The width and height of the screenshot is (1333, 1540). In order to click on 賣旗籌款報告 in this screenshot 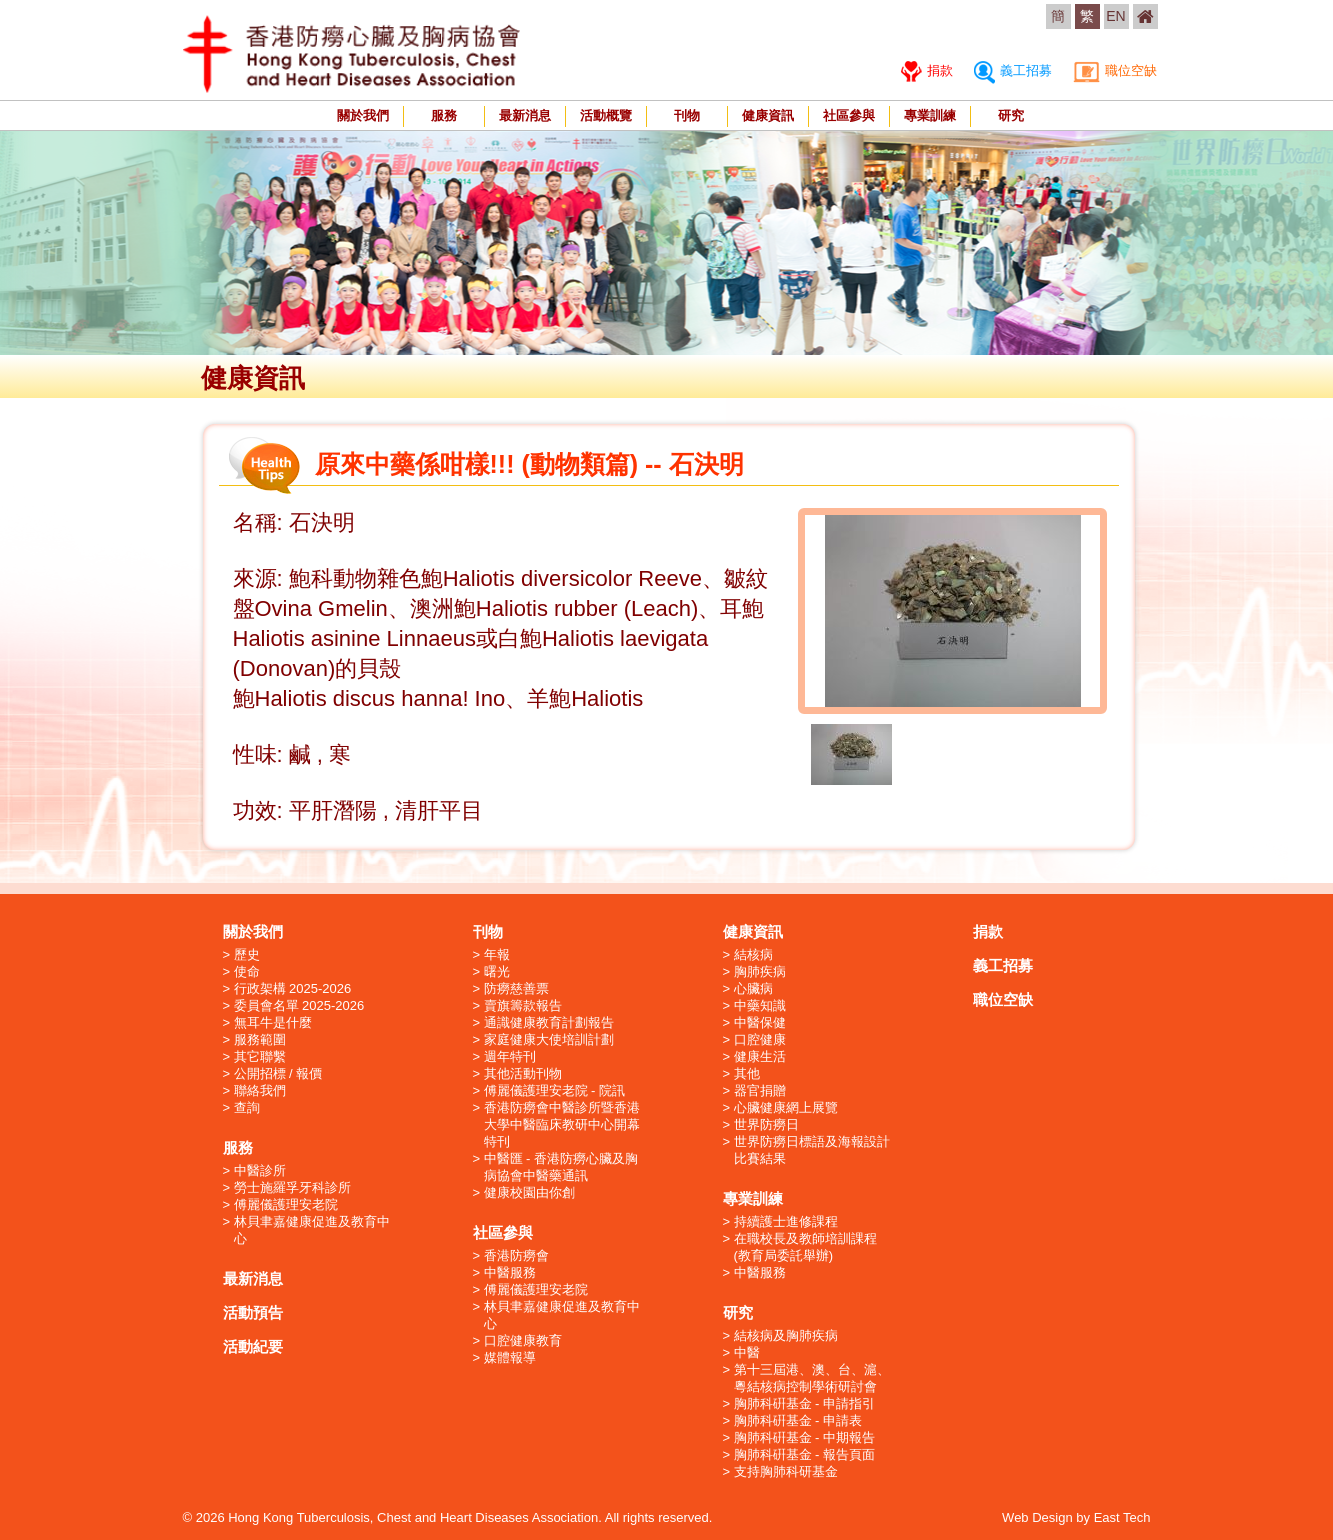, I will do `click(523, 1005)`.